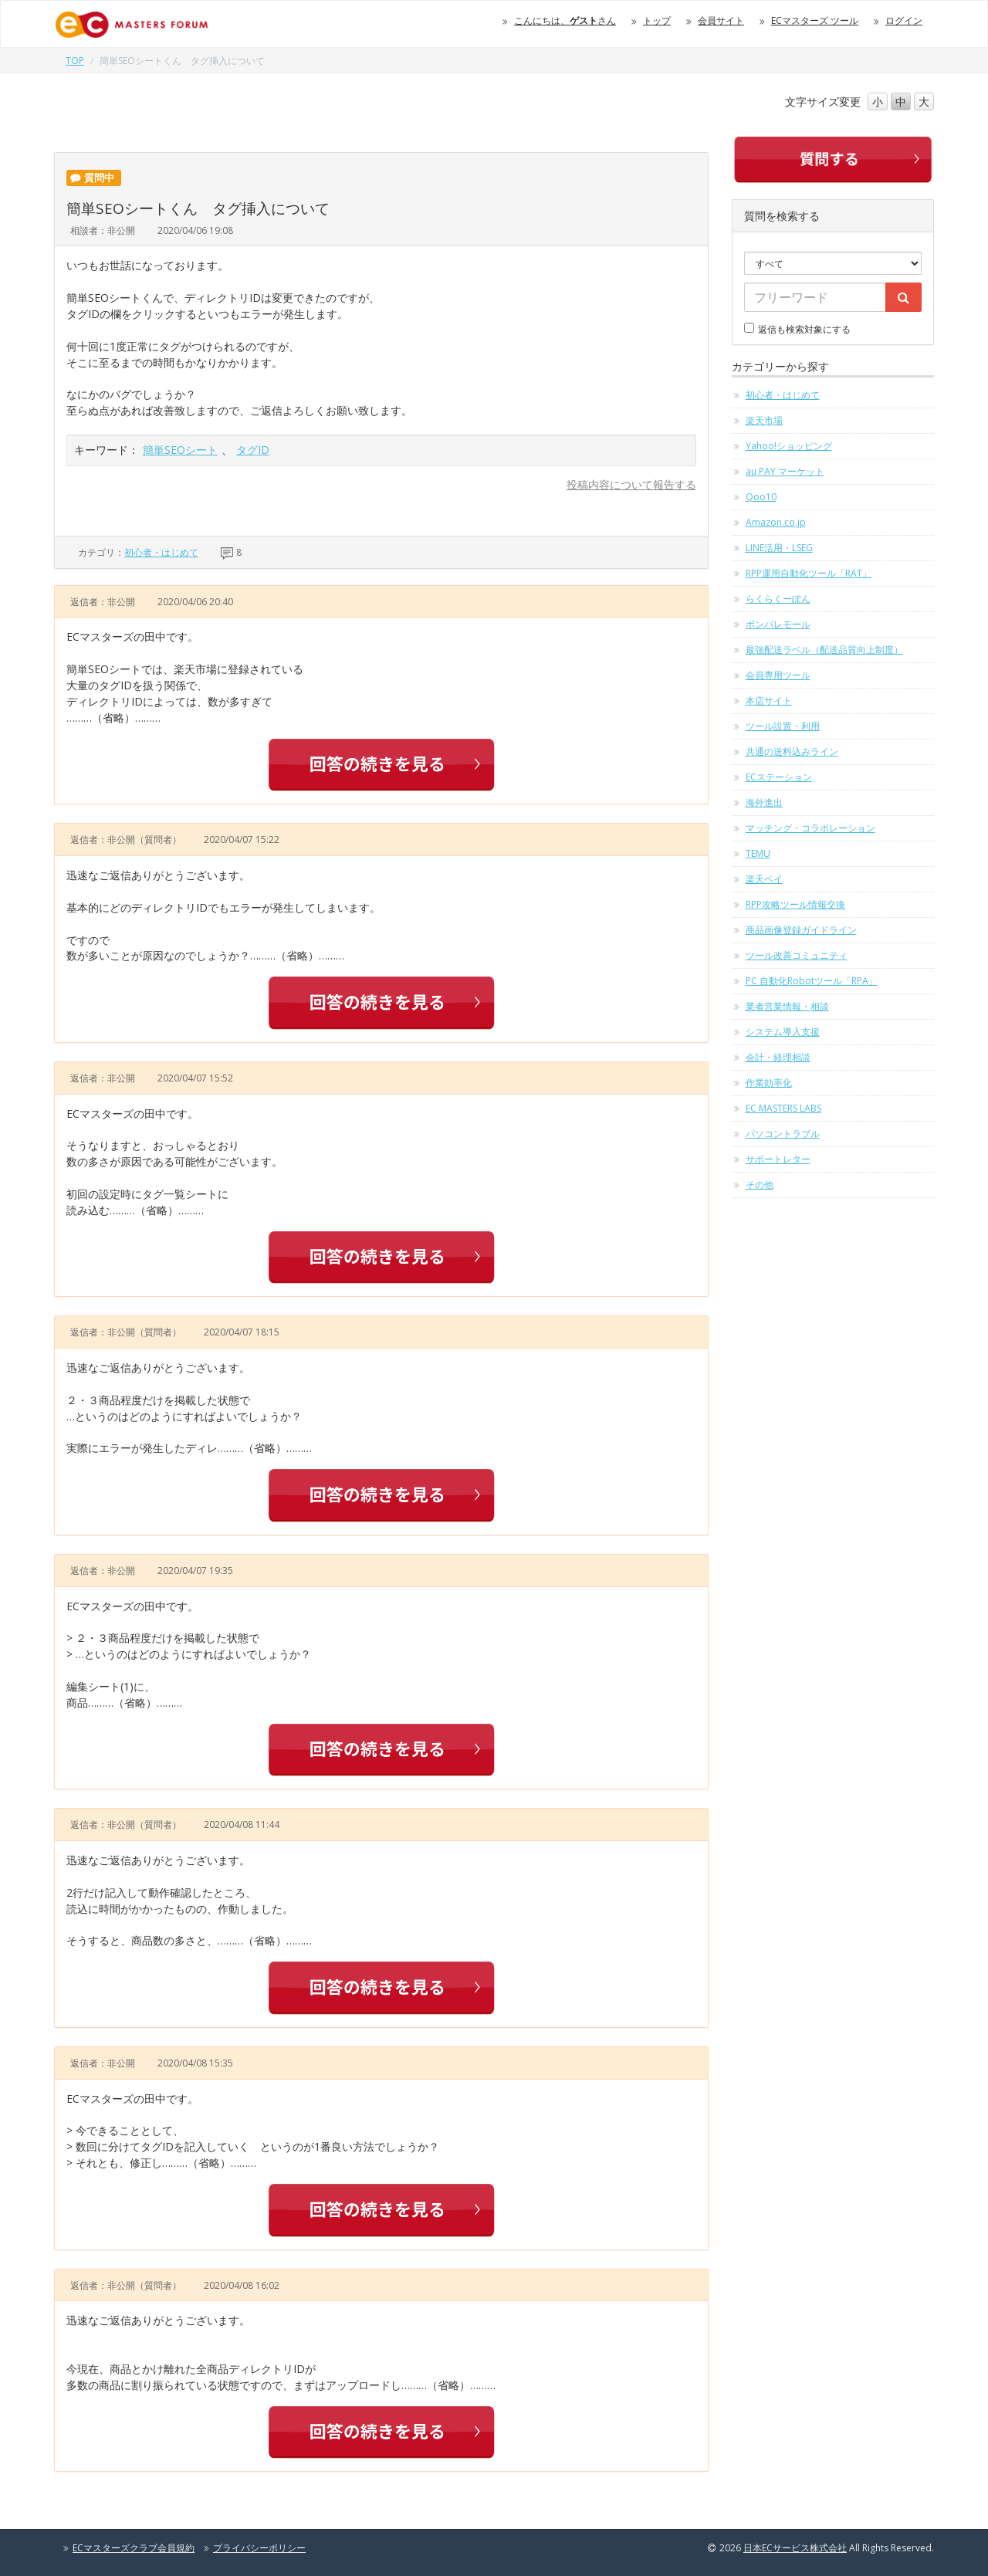  What do you see at coordinates (778, 675) in the screenshot?
I see `会員専用ツール` at bounding box center [778, 675].